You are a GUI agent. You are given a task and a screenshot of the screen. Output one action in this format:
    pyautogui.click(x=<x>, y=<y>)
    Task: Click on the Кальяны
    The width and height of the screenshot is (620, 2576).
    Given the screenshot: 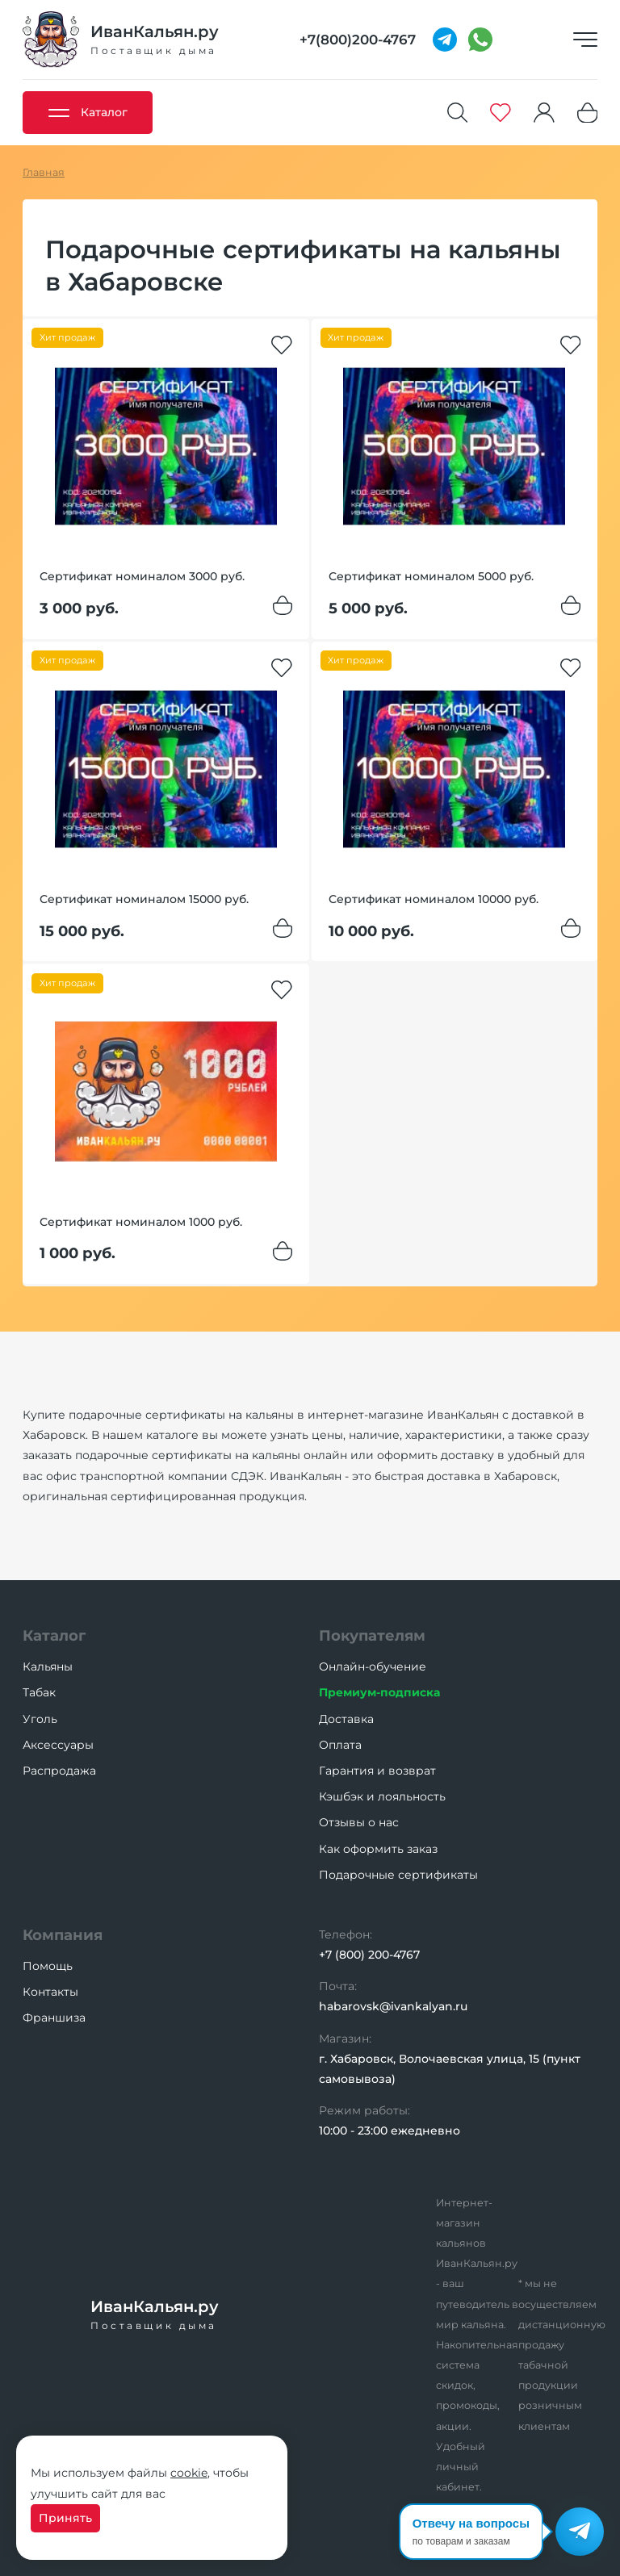 What is the action you would take?
    pyautogui.click(x=48, y=1666)
    